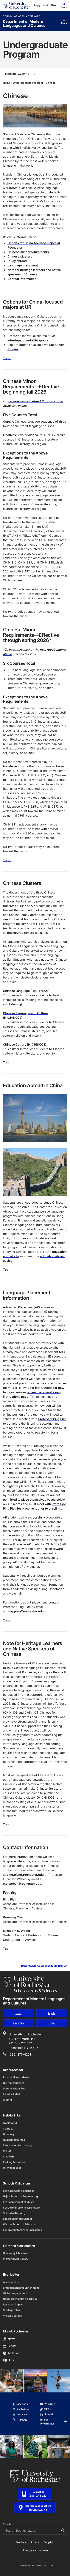 The width and height of the screenshot is (70, 2576). Describe the element at coordinates (18, 2202) in the screenshot. I see `Eastman School of Music` at that location.